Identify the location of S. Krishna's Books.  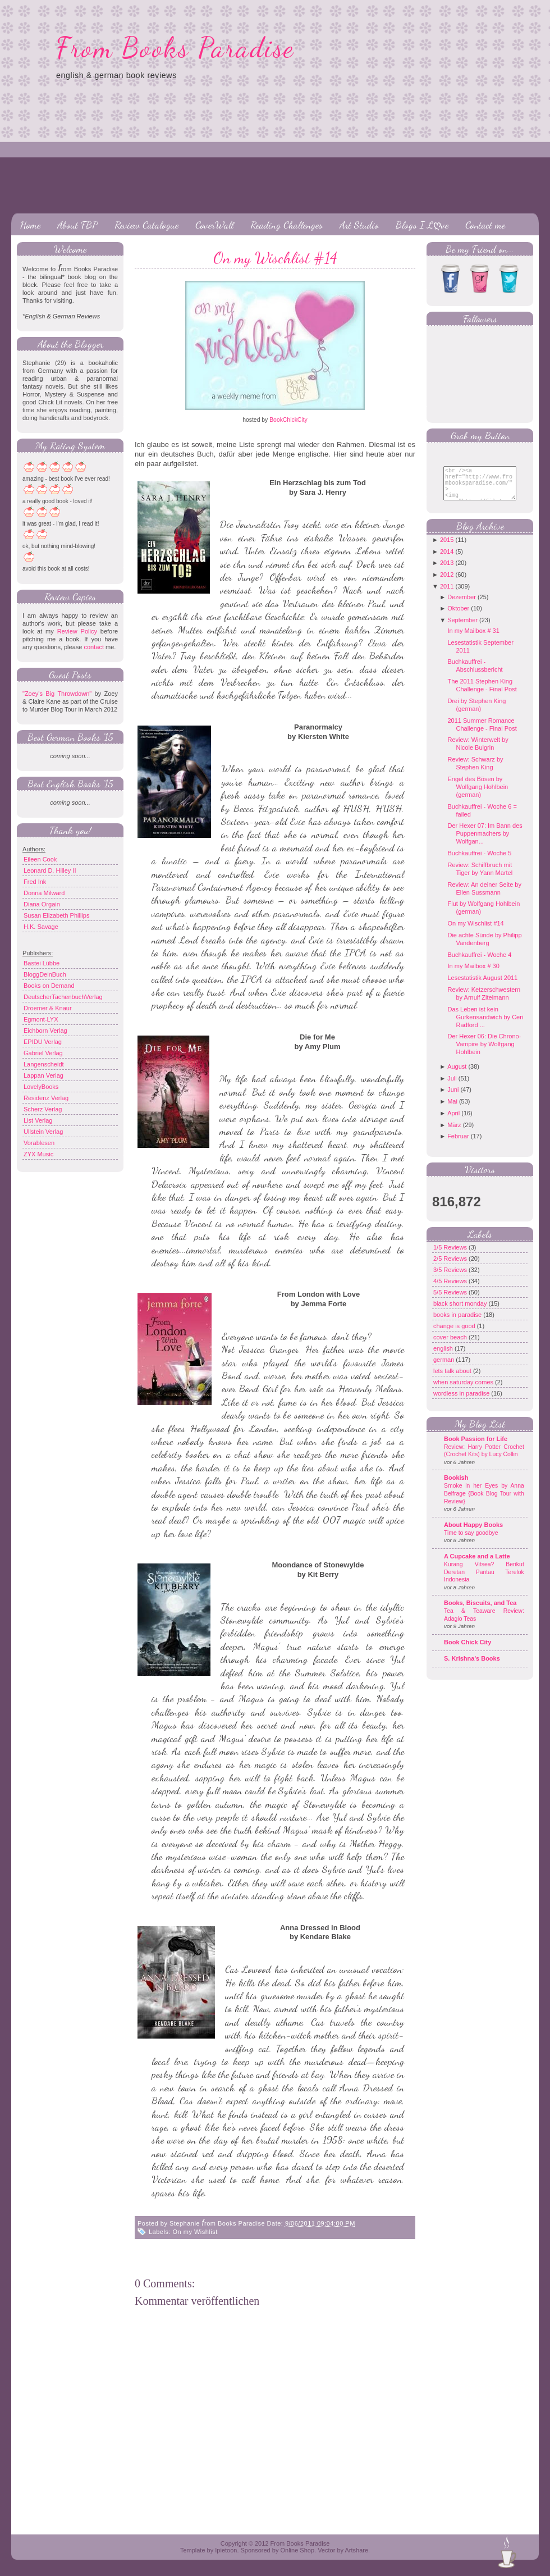
(472, 1666).